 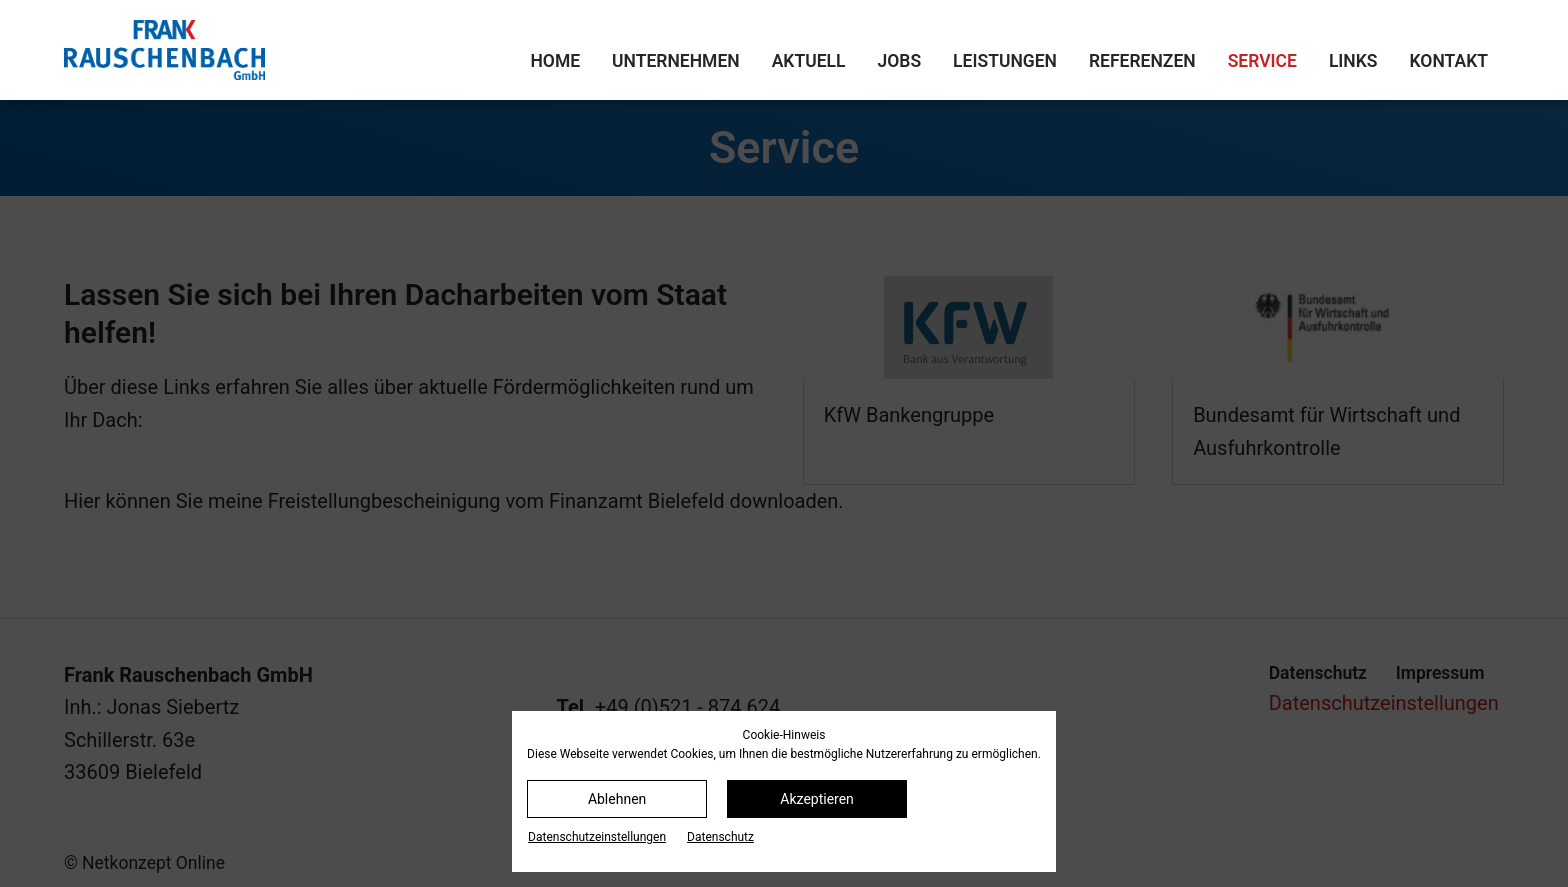 I want to click on Jobs, so click(x=900, y=61).